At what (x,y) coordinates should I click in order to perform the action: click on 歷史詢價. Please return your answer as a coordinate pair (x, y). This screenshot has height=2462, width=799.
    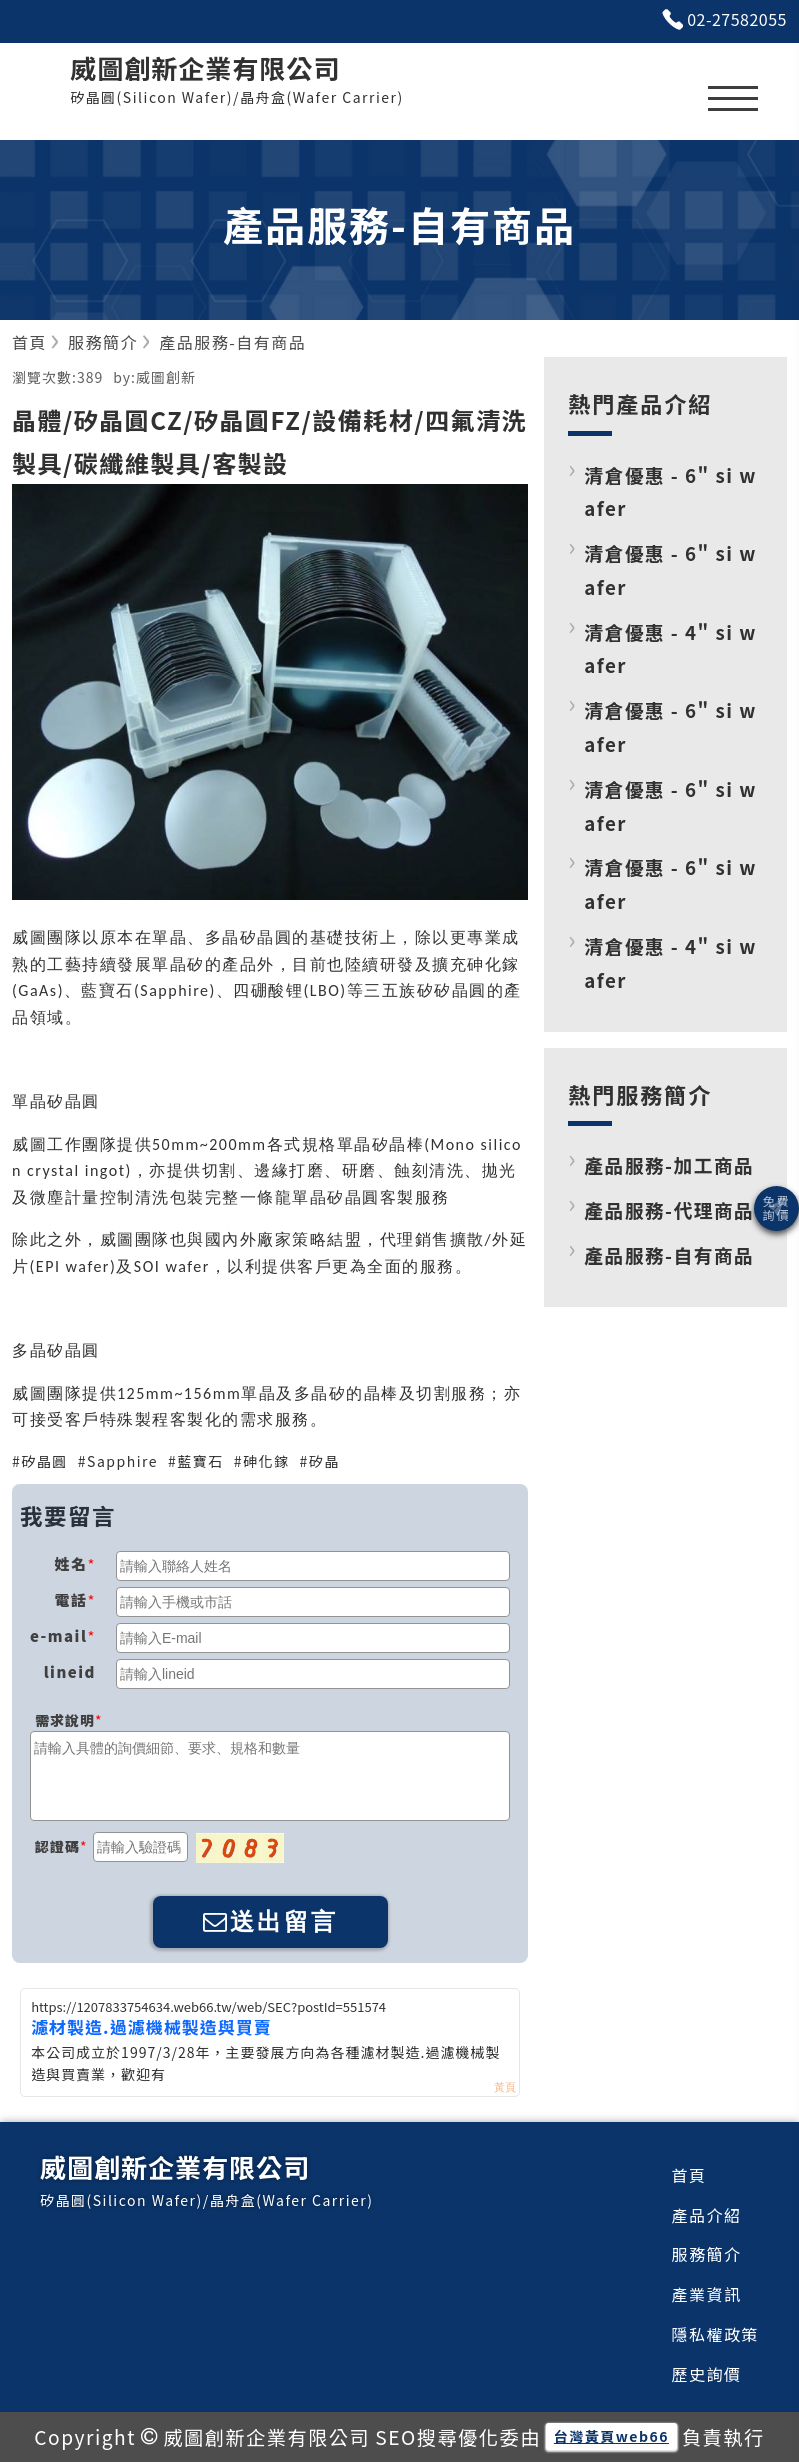
    Looking at the image, I should click on (707, 2374).